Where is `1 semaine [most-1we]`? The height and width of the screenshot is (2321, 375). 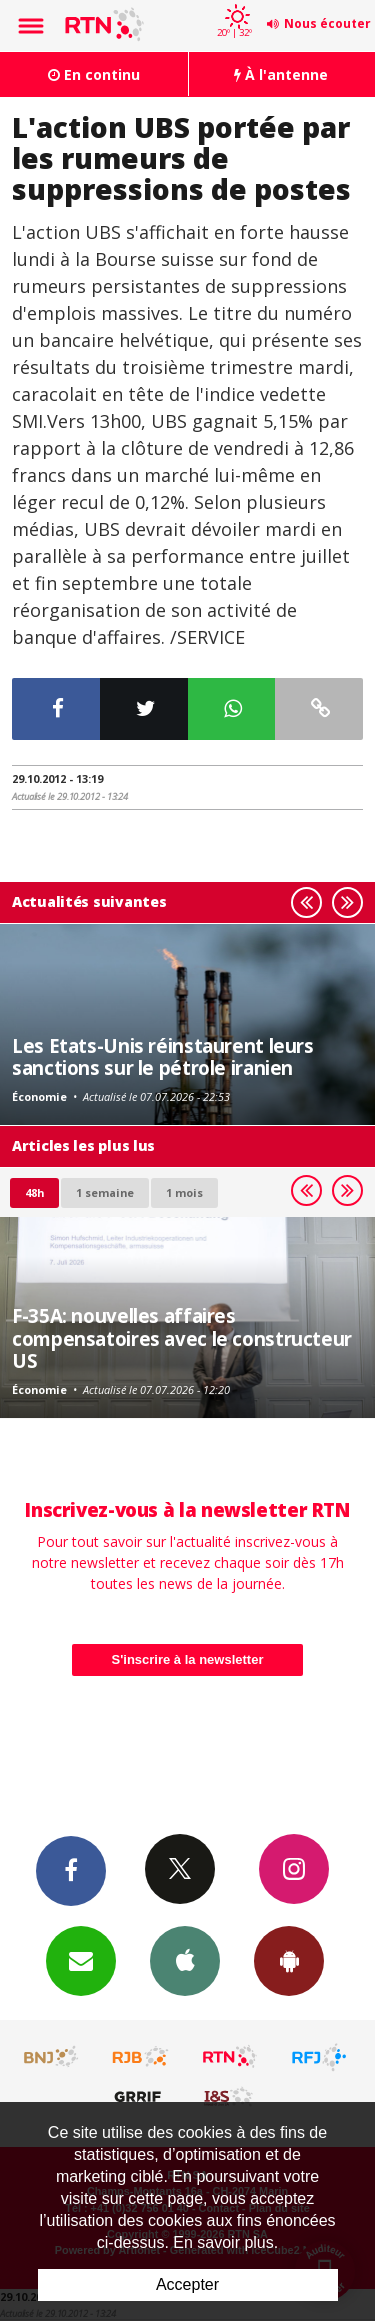
1 semaine [most-1we] is located at coordinates (105, 1192).